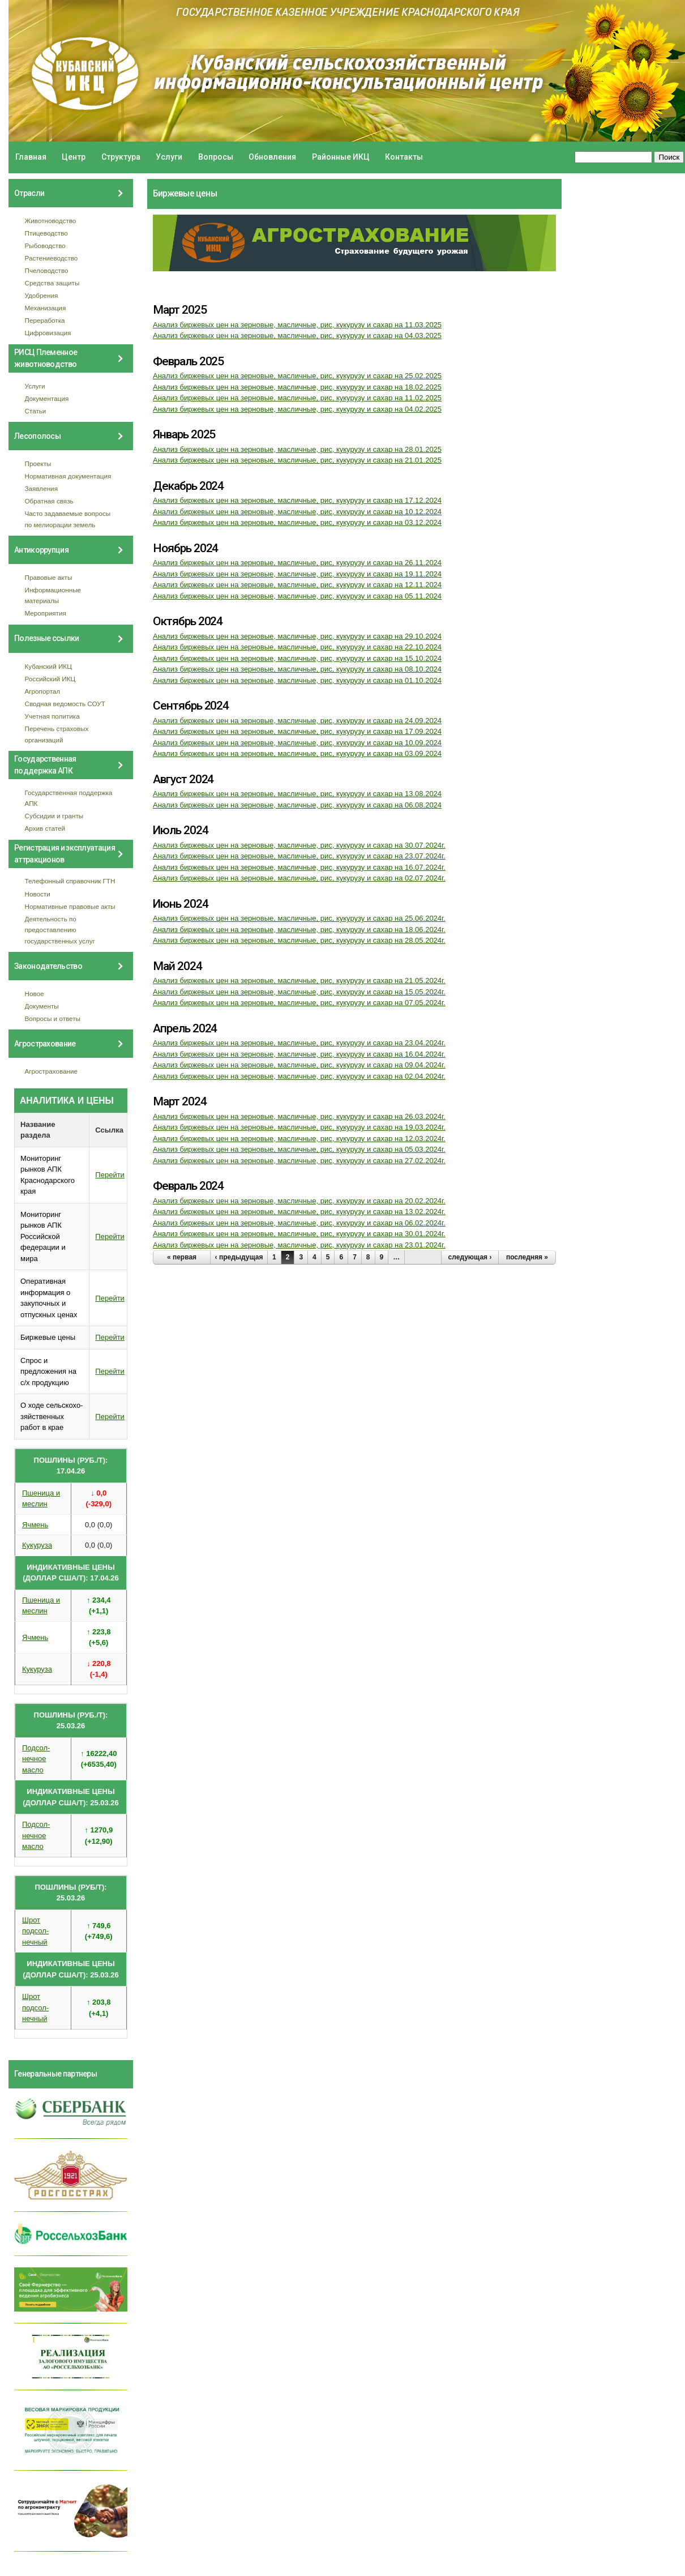 The height and width of the screenshot is (2576, 685). I want to click on Рыбоводство, so click(45, 245).